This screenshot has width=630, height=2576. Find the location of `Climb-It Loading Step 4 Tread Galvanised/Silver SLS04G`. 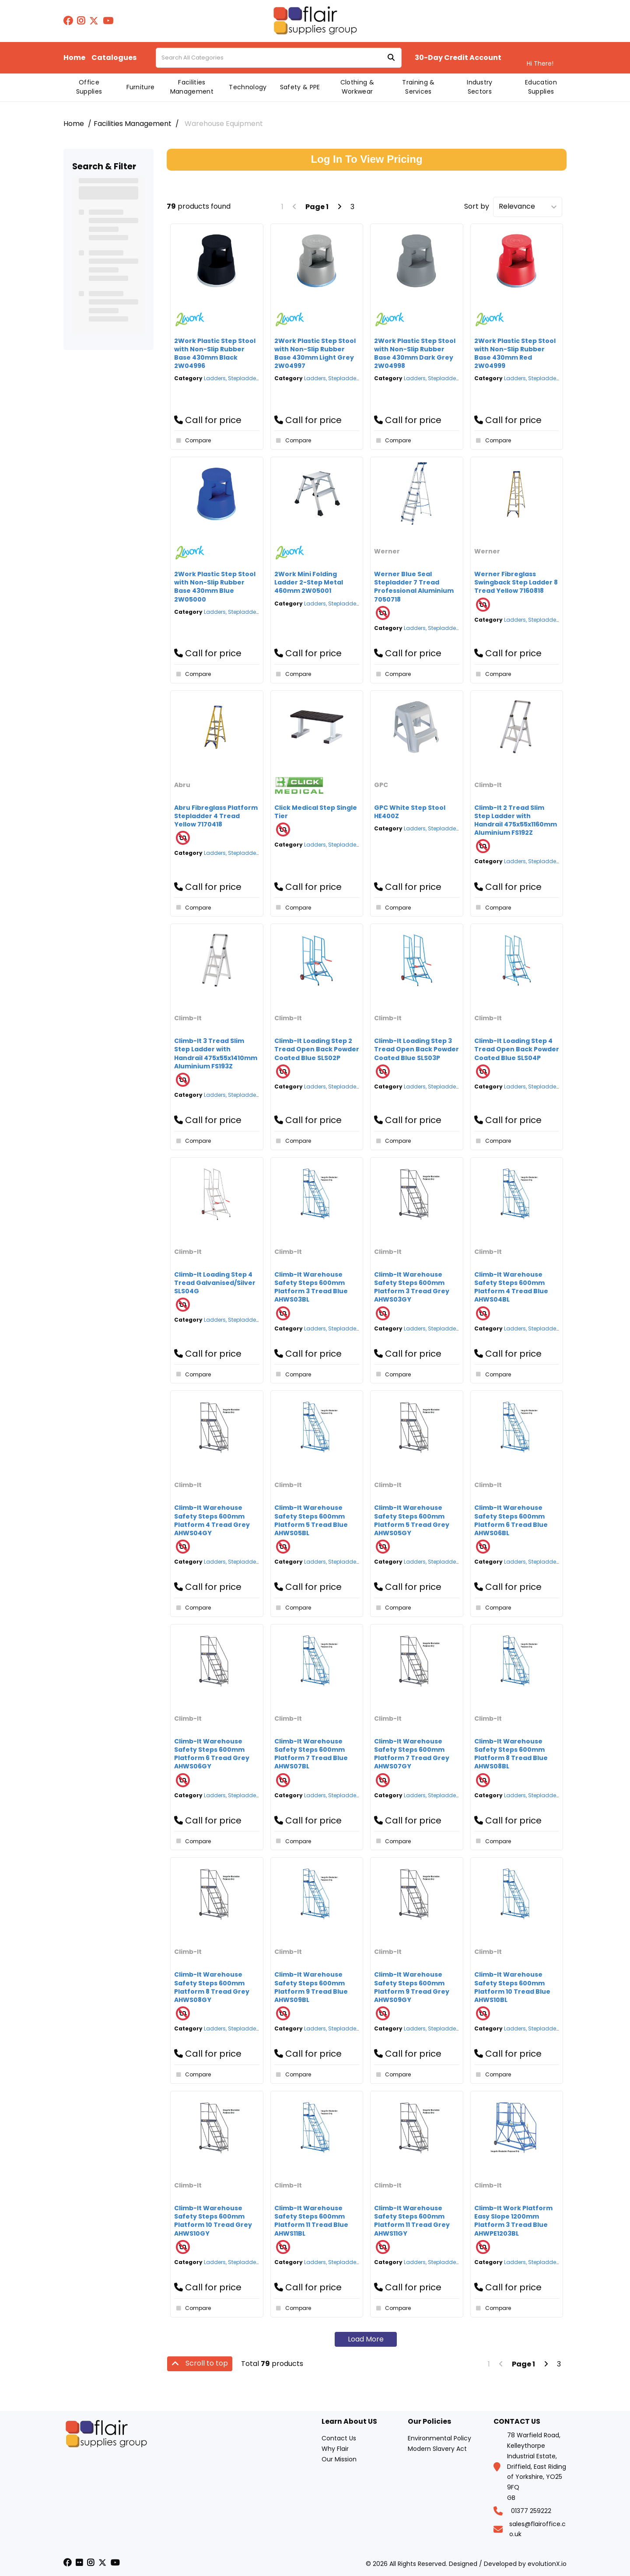

Climb-It Loading Step 4 Tread Galvanised/Silver SLS04G is located at coordinates (215, 1282).